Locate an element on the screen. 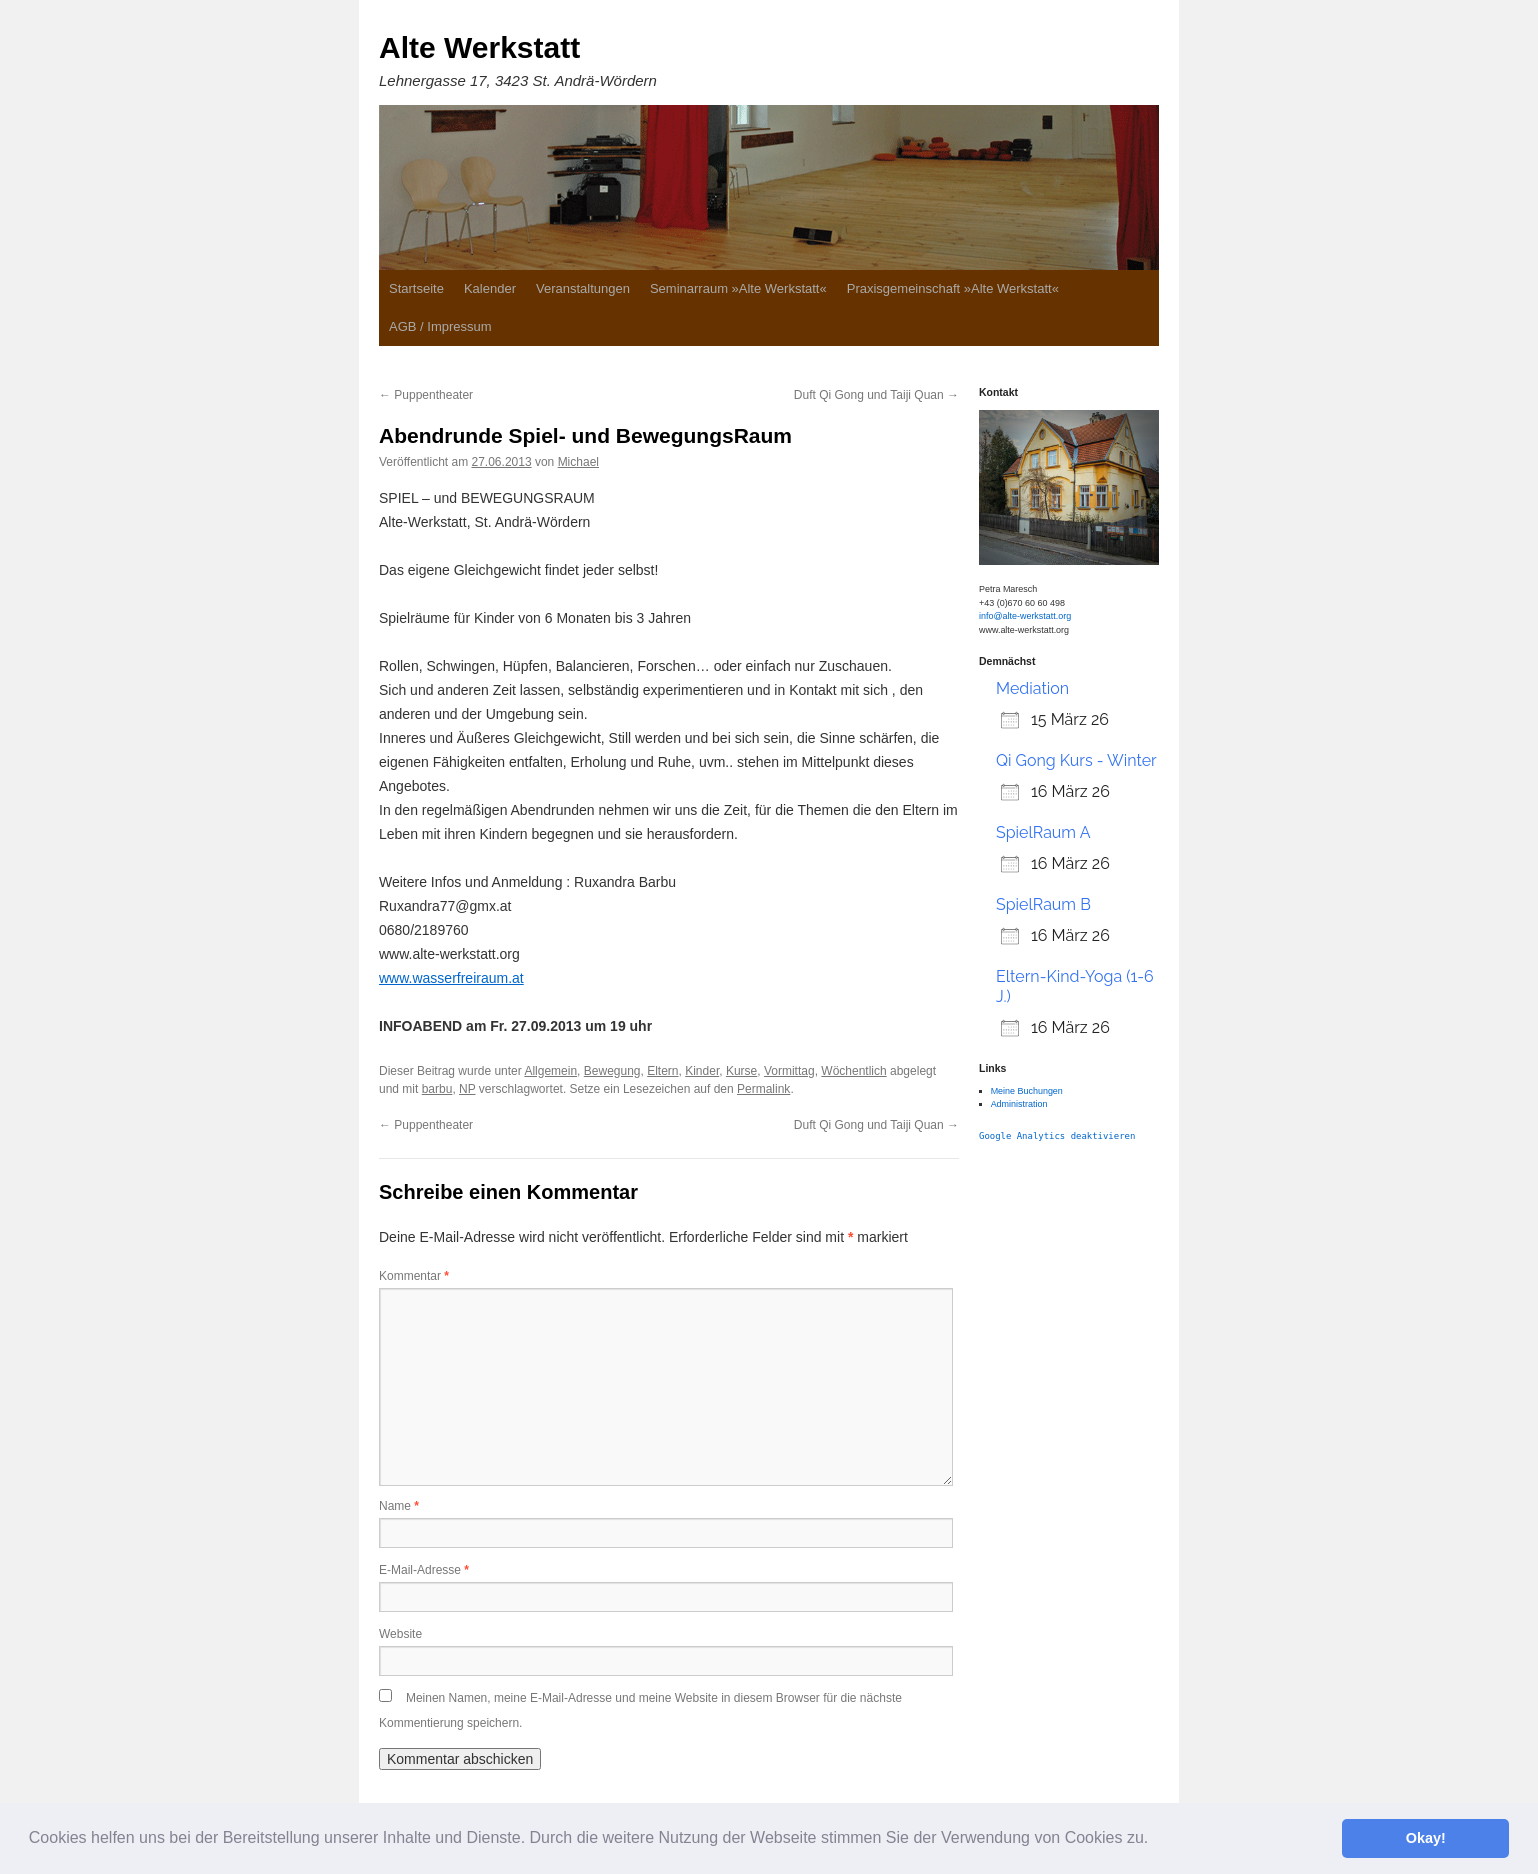 Image resolution: width=1538 pixels, height=1874 pixels. E-Mail-Adresse is located at coordinates (424, 1570).